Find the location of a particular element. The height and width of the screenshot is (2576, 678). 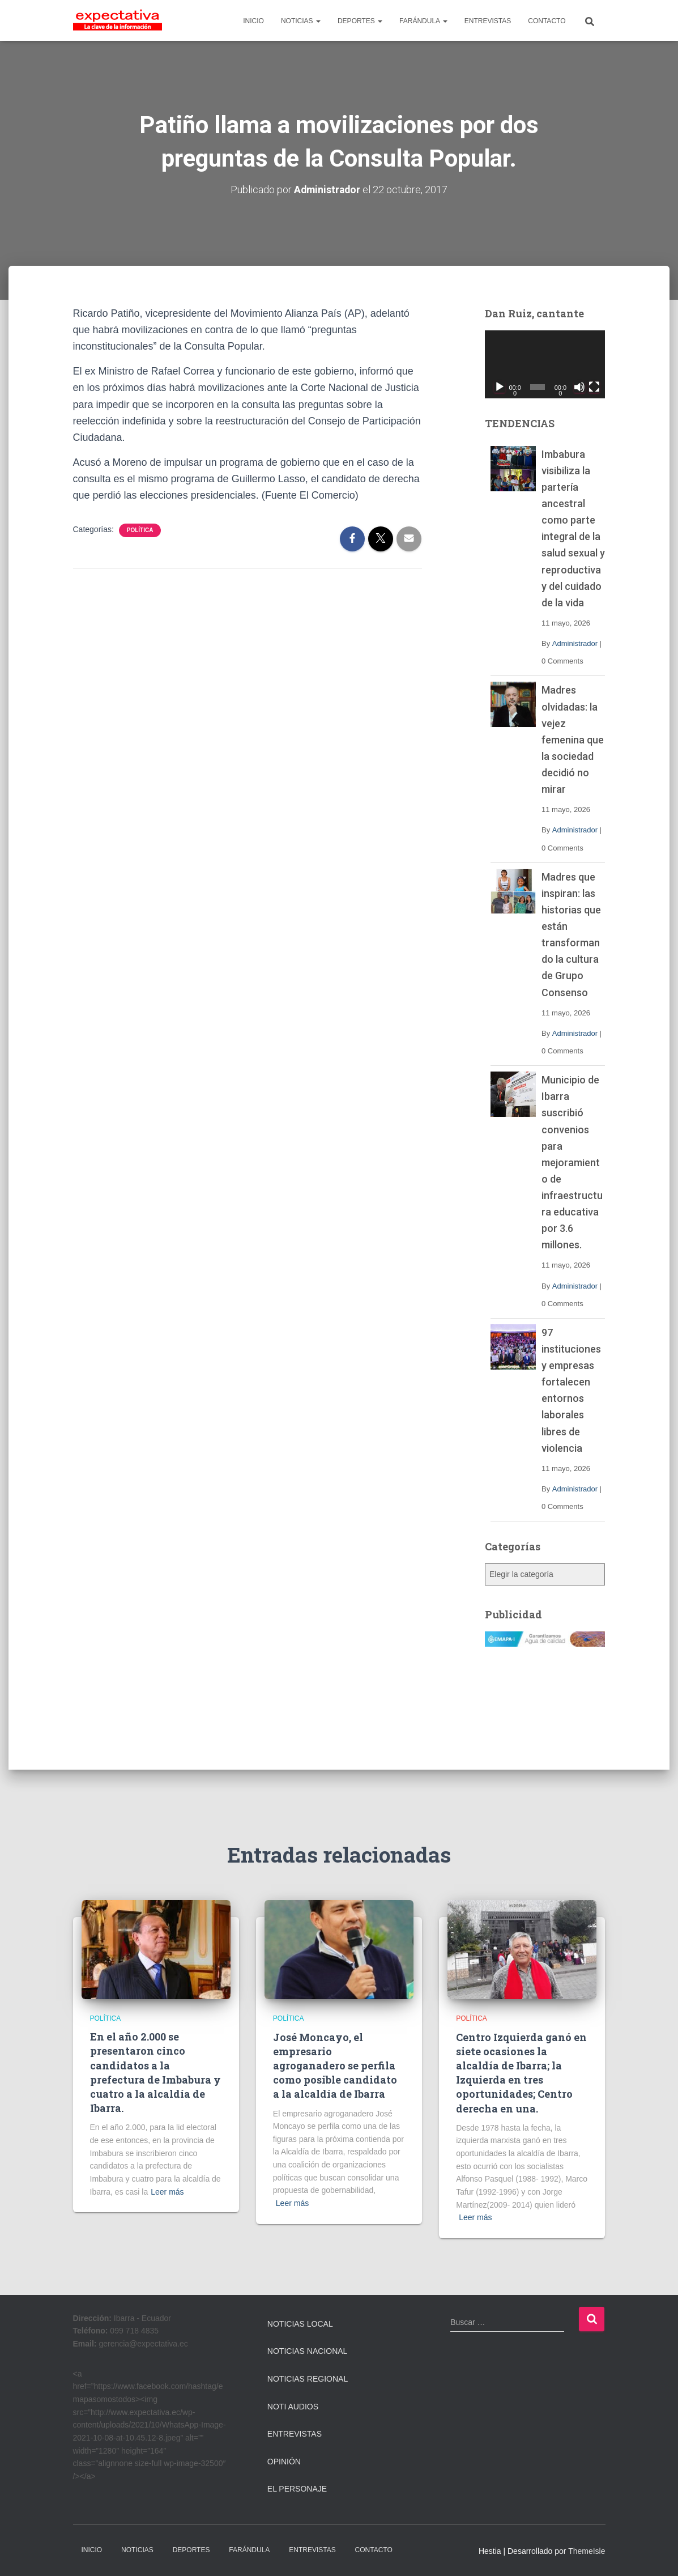

NOTICIAS is located at coordinates (301, 21).